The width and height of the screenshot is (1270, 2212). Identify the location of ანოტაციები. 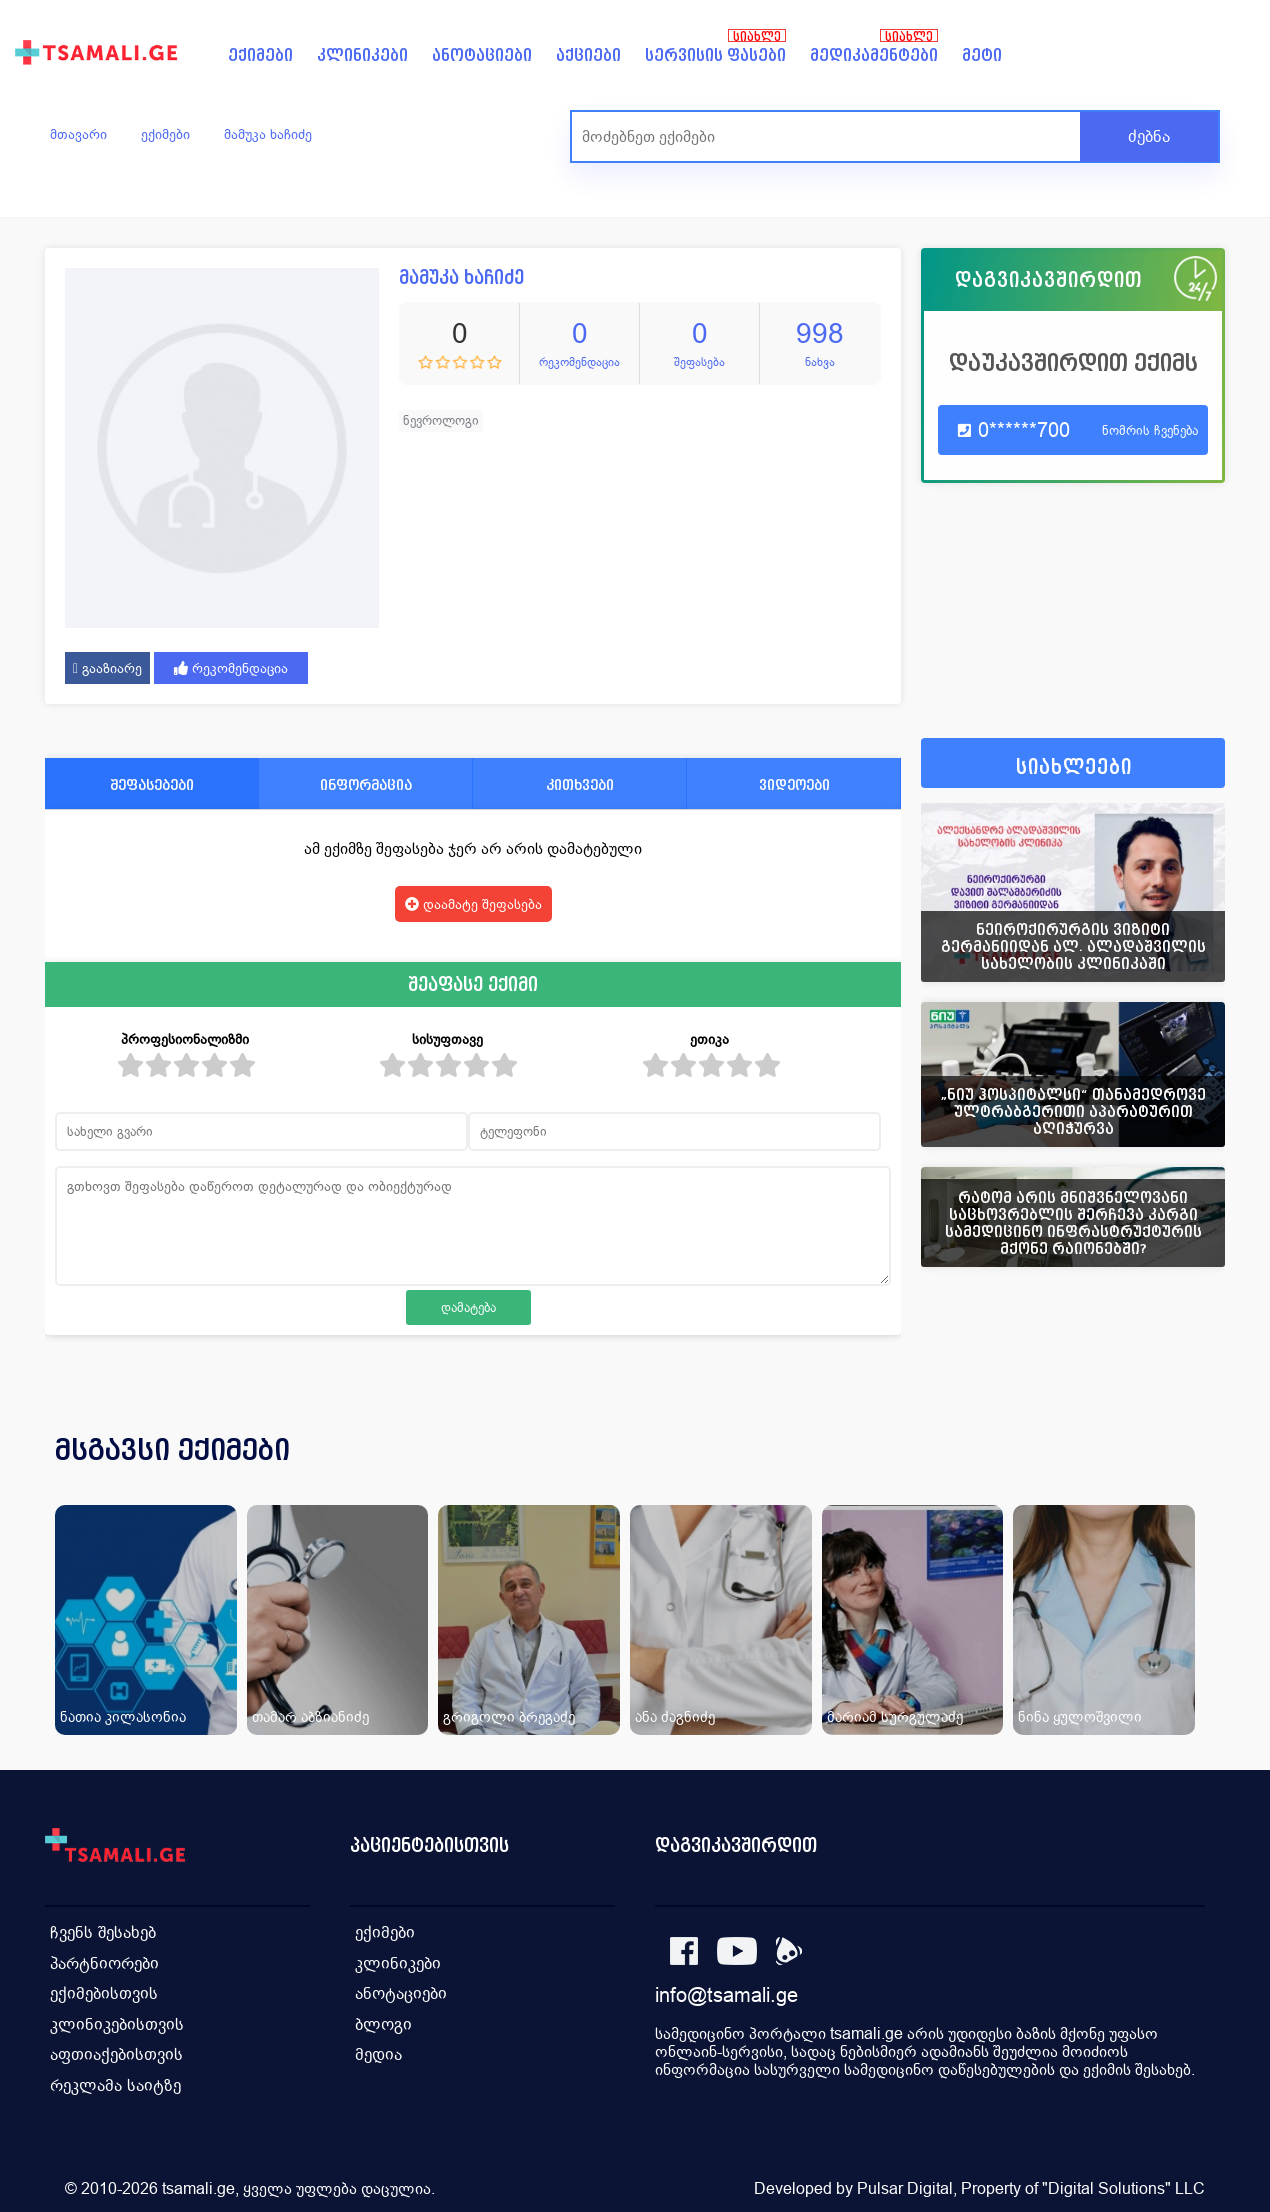
(482, 55).